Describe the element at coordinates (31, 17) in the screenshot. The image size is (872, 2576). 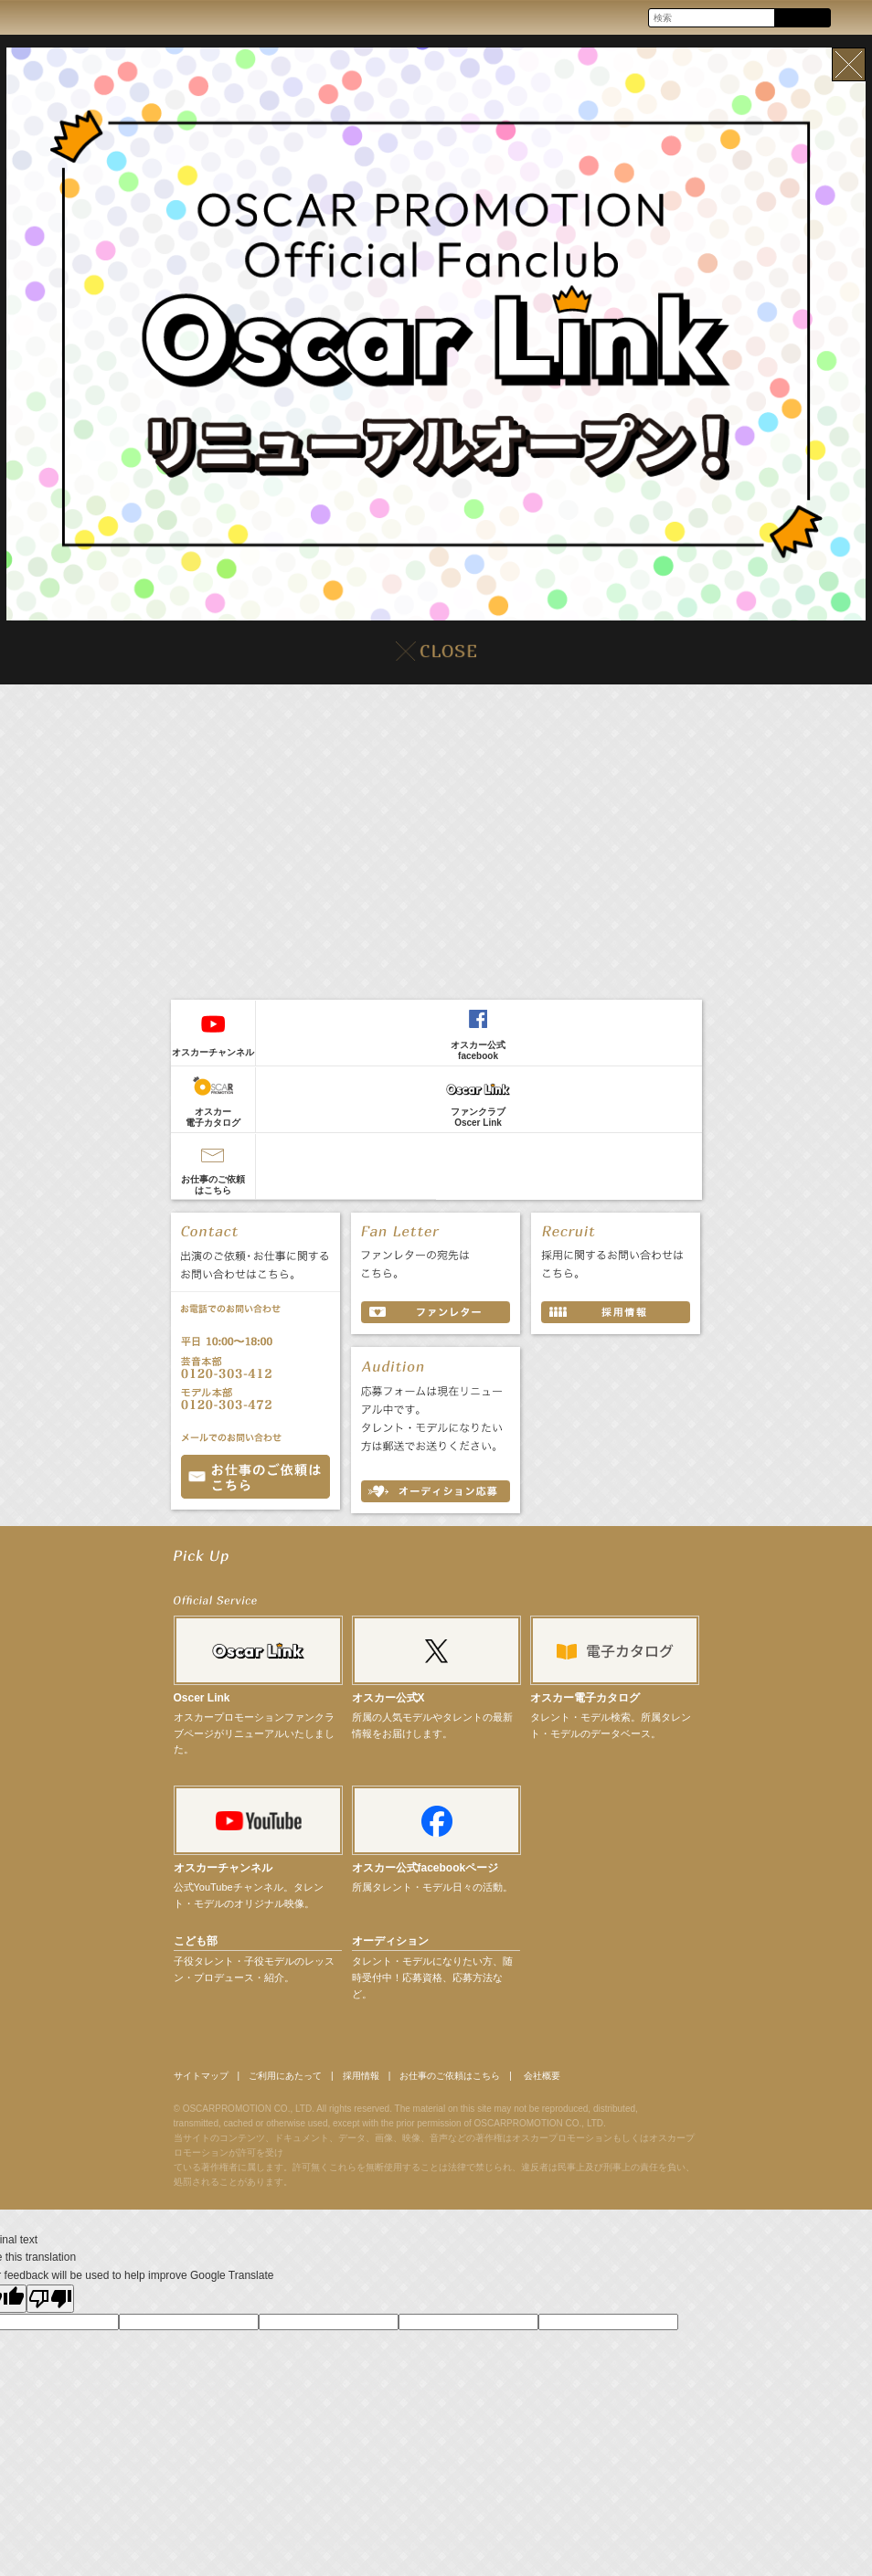
I see `OSCAR PROMOTION オスカープロモーション` at that location.